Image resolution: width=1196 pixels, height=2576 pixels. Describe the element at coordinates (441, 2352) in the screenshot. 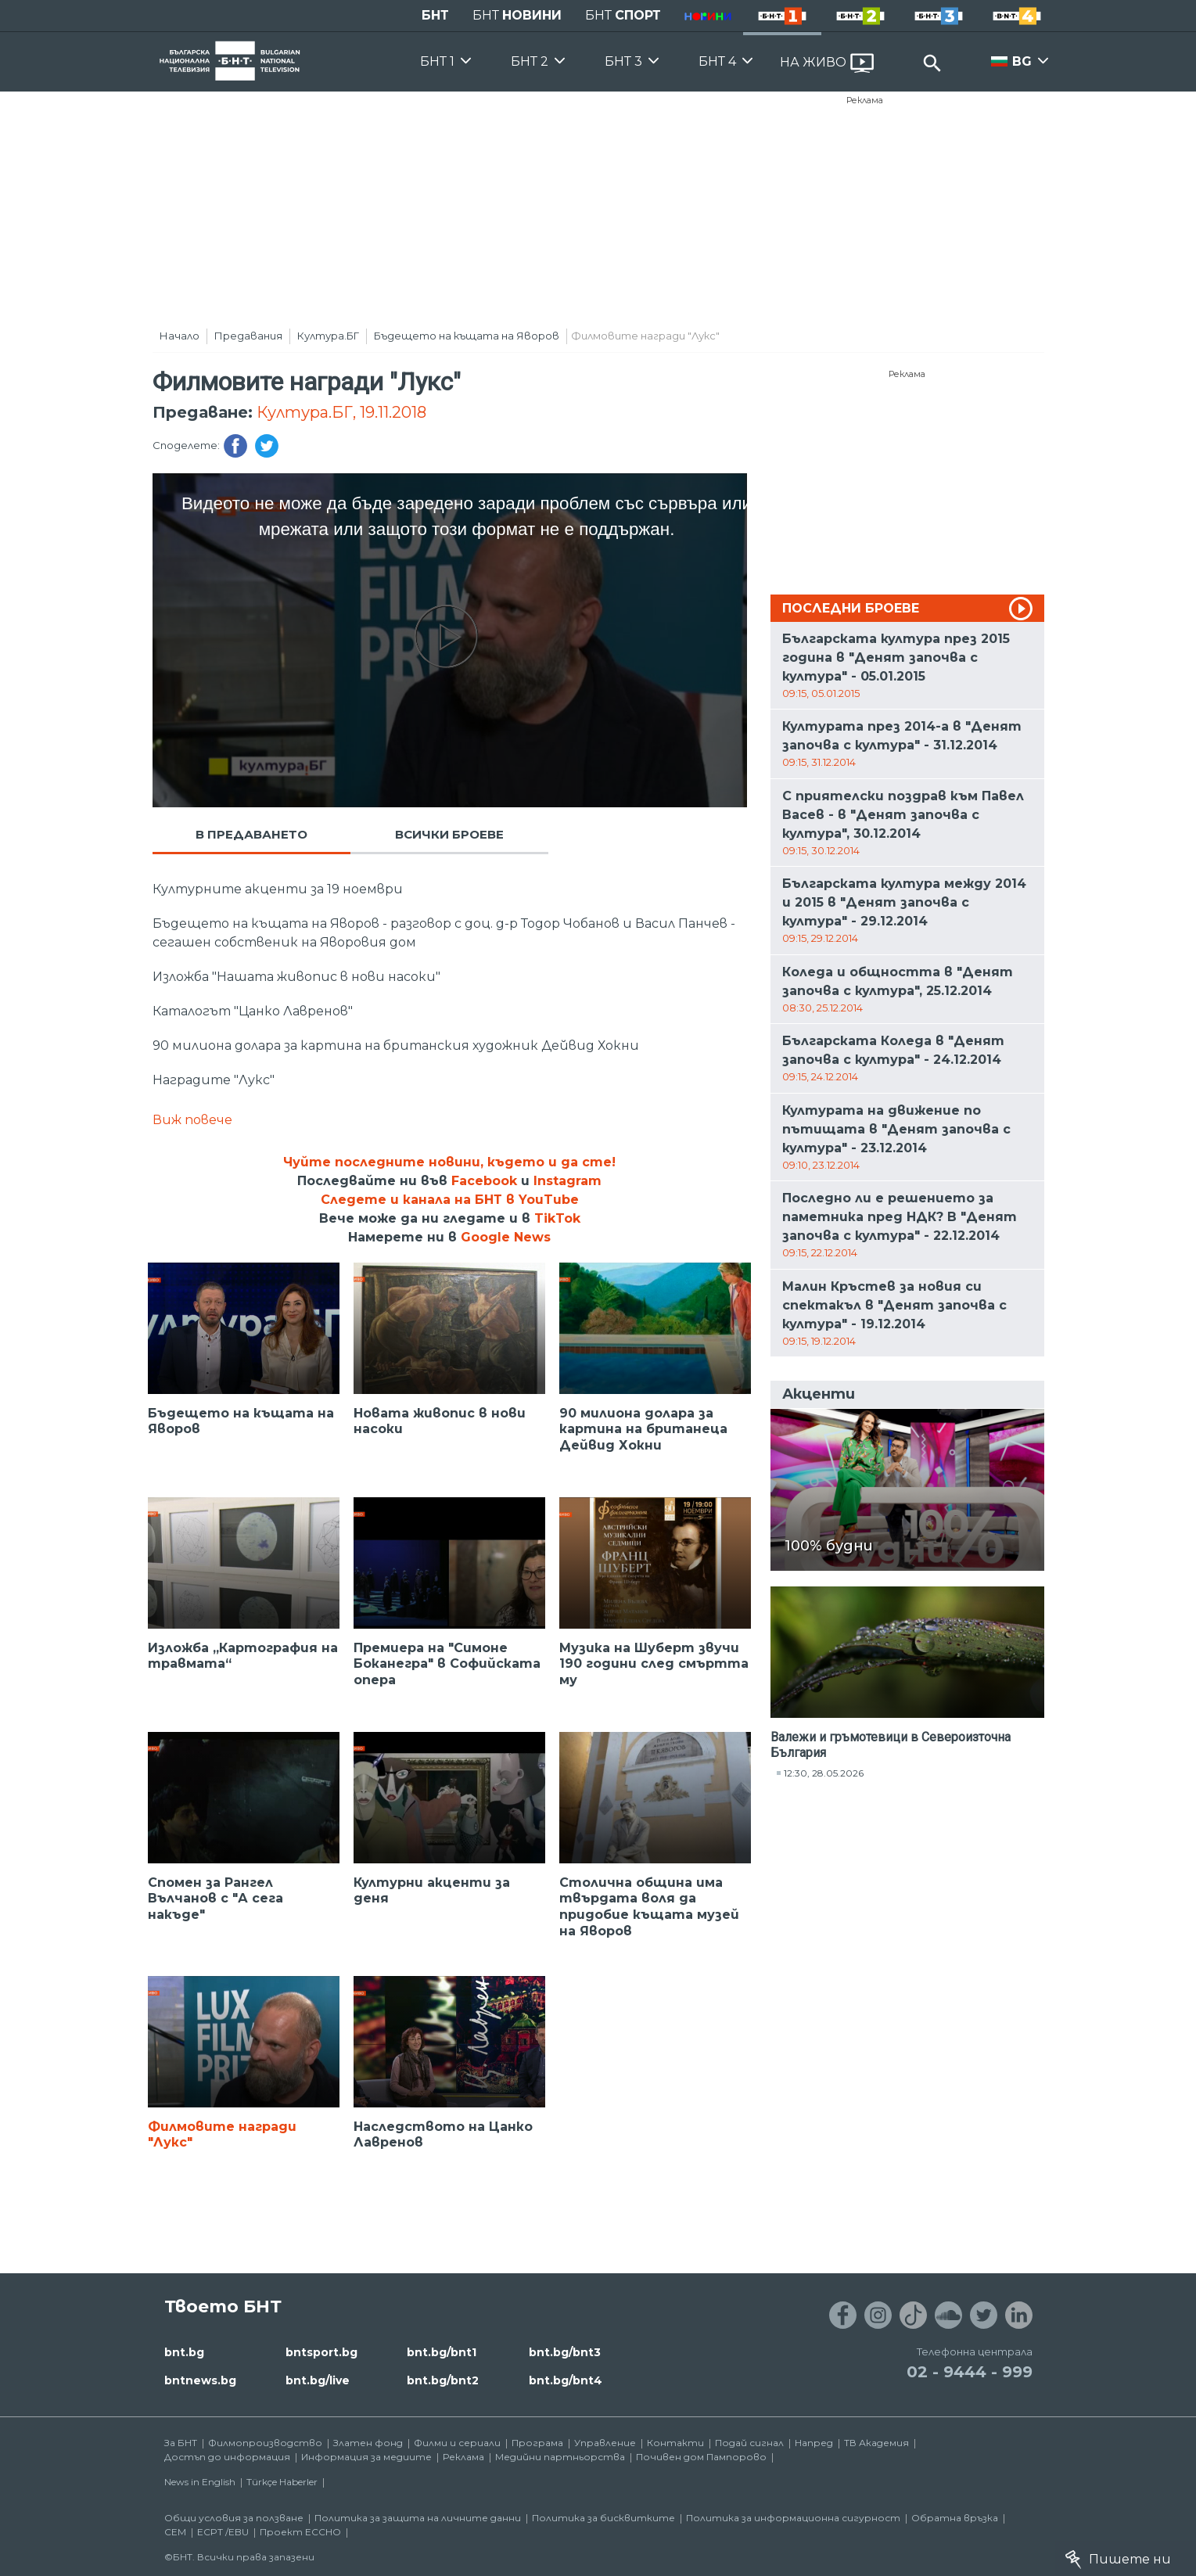

I see `bnt.bg/bnt1` at that location.